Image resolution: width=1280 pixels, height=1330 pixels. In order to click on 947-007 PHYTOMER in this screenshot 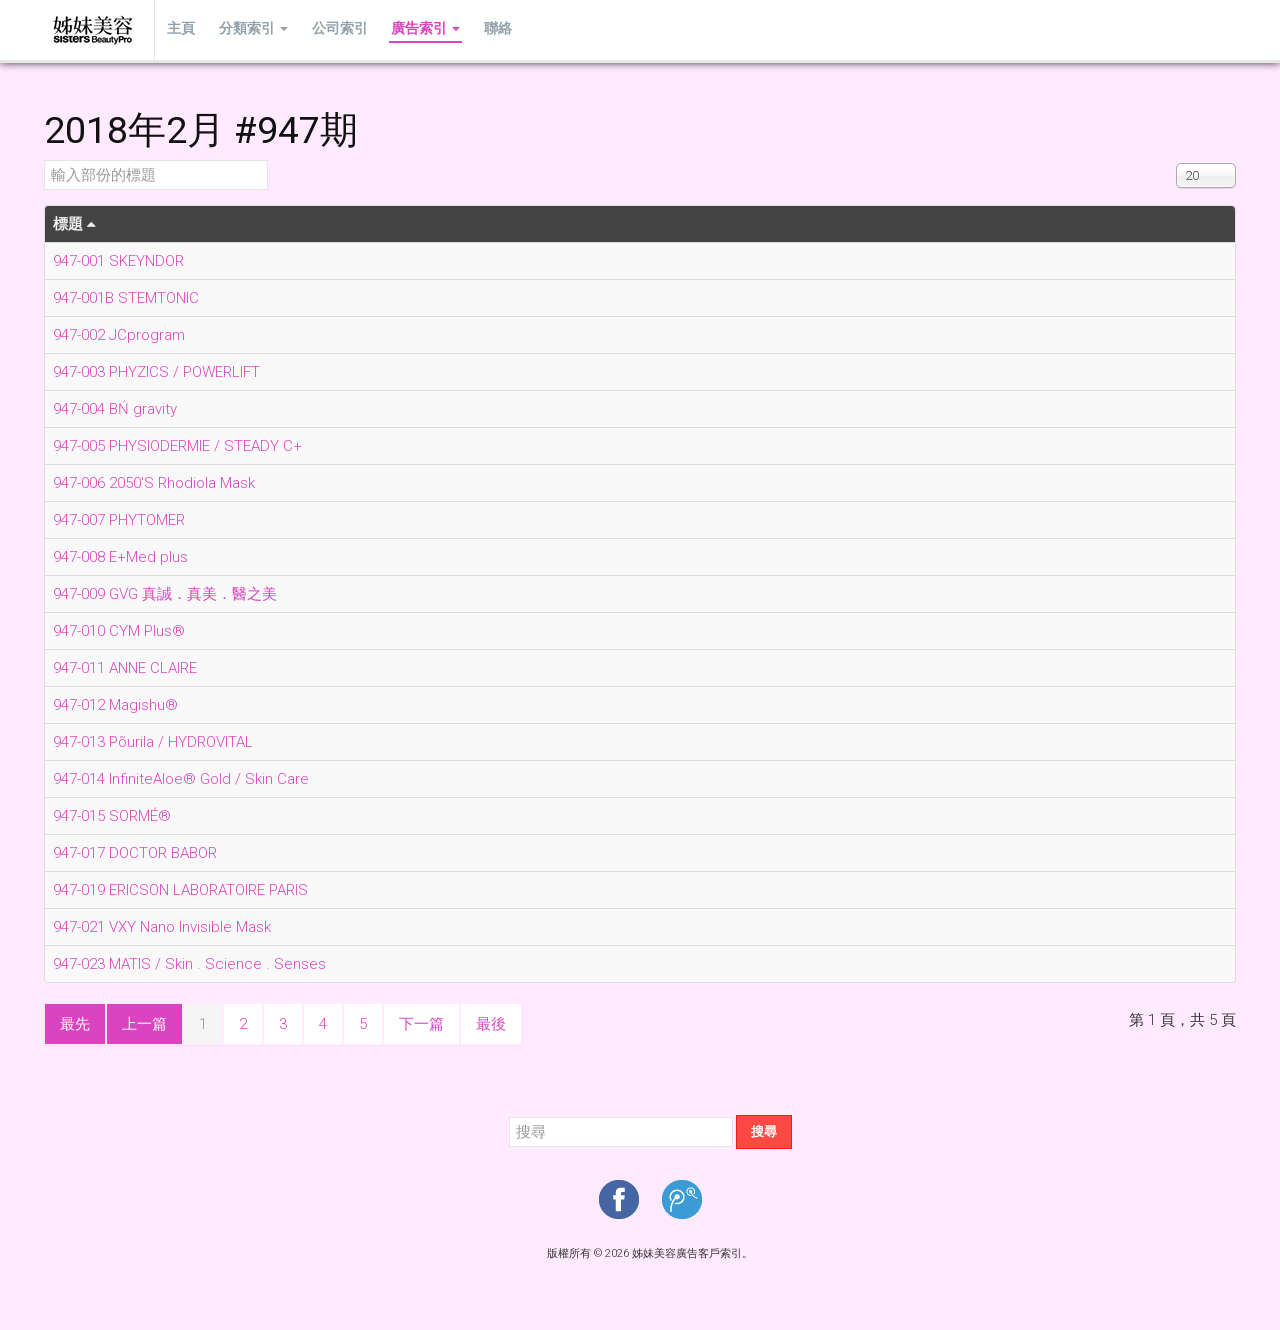, I will do `click(119, 520)`.